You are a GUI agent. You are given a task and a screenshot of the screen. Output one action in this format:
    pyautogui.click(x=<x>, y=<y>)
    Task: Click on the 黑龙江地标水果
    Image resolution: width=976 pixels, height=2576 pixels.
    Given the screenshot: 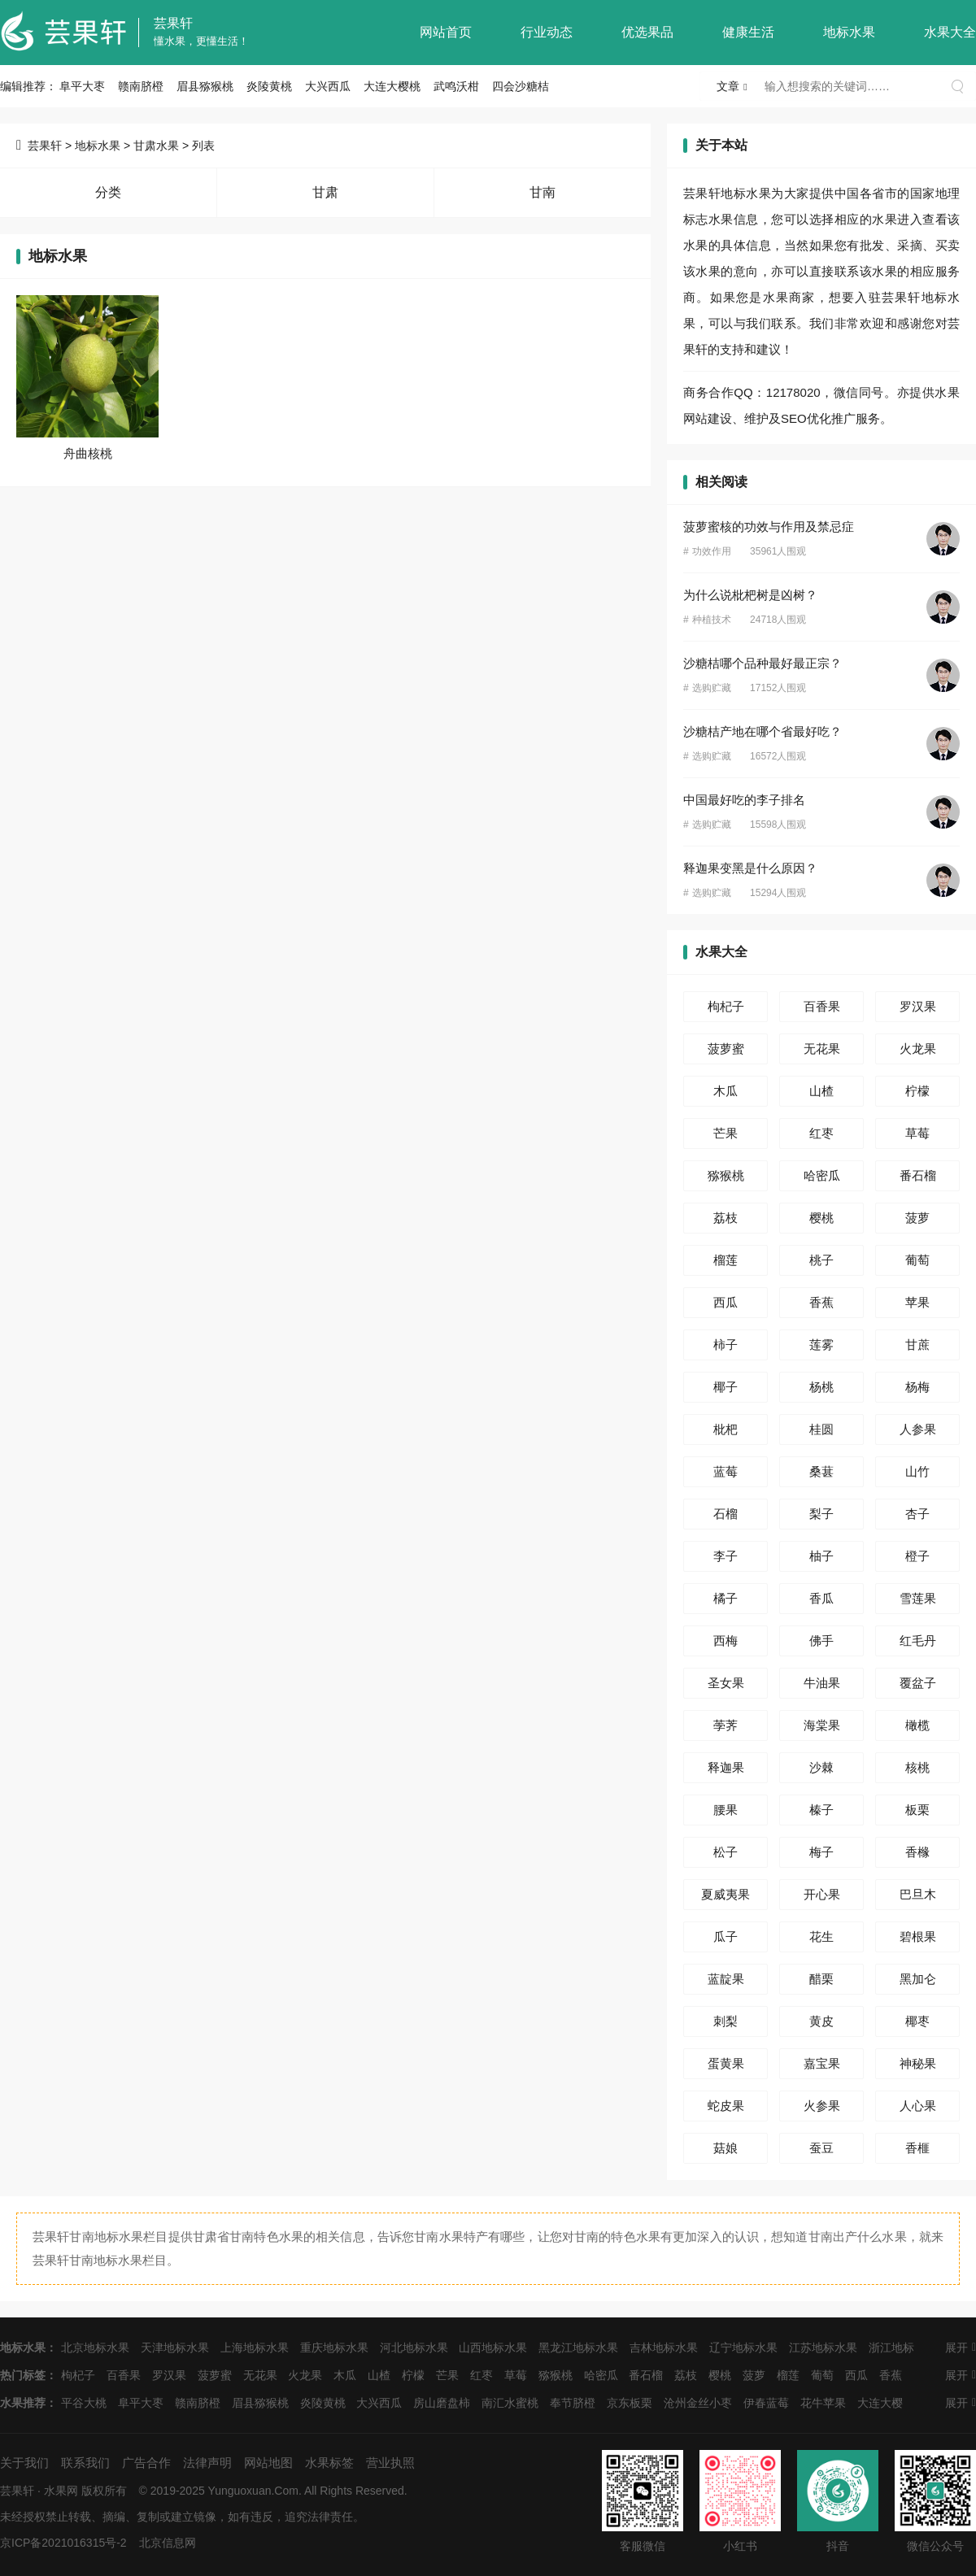 What is the action you would take?
    pyautogui.click(x=578, y=2347)
    